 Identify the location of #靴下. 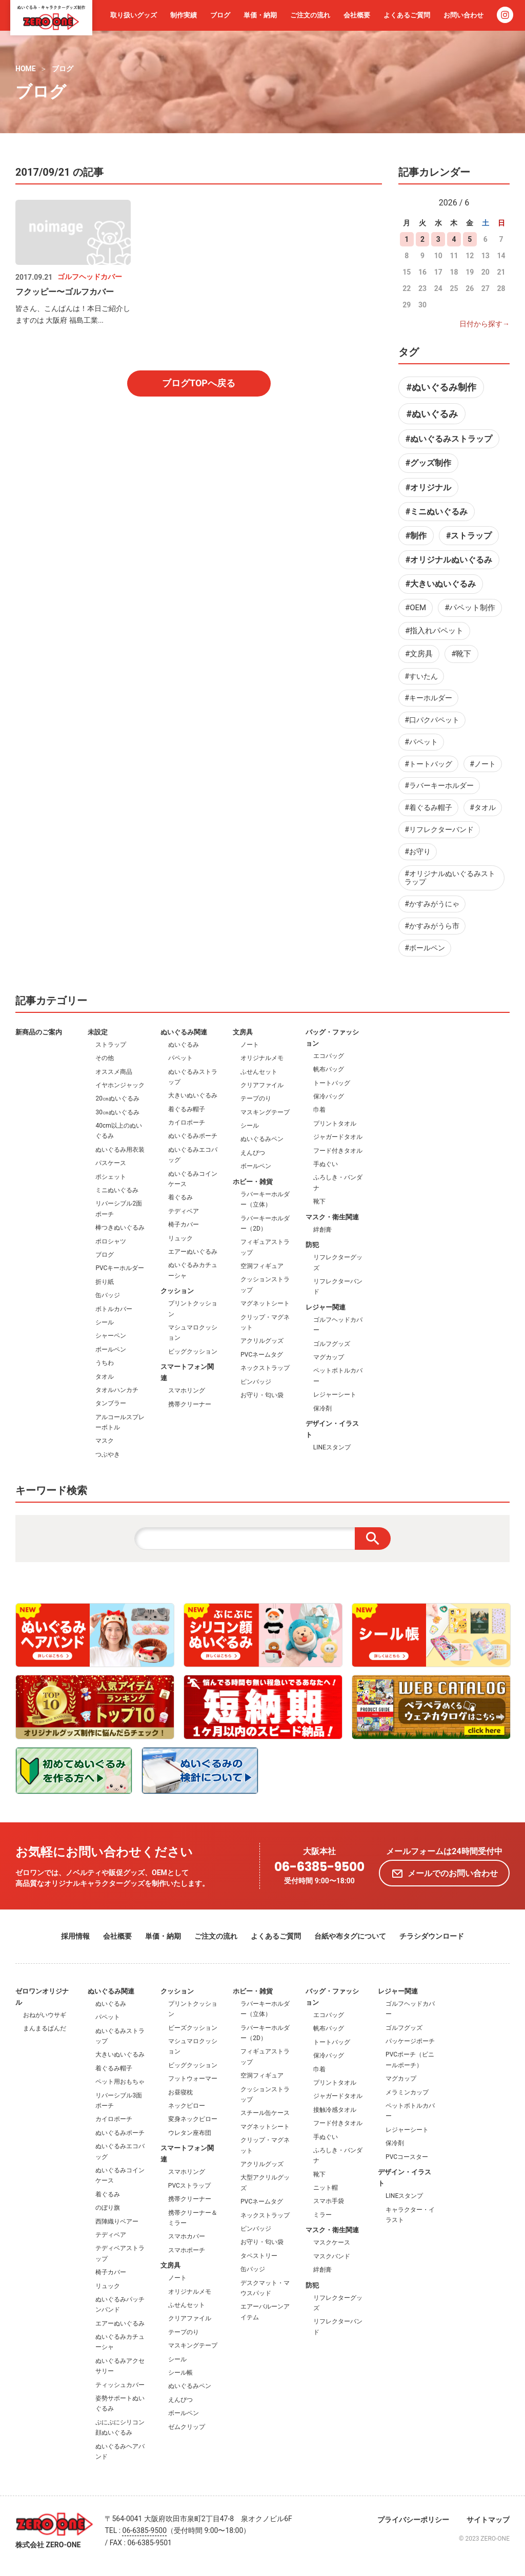
(461, 653).